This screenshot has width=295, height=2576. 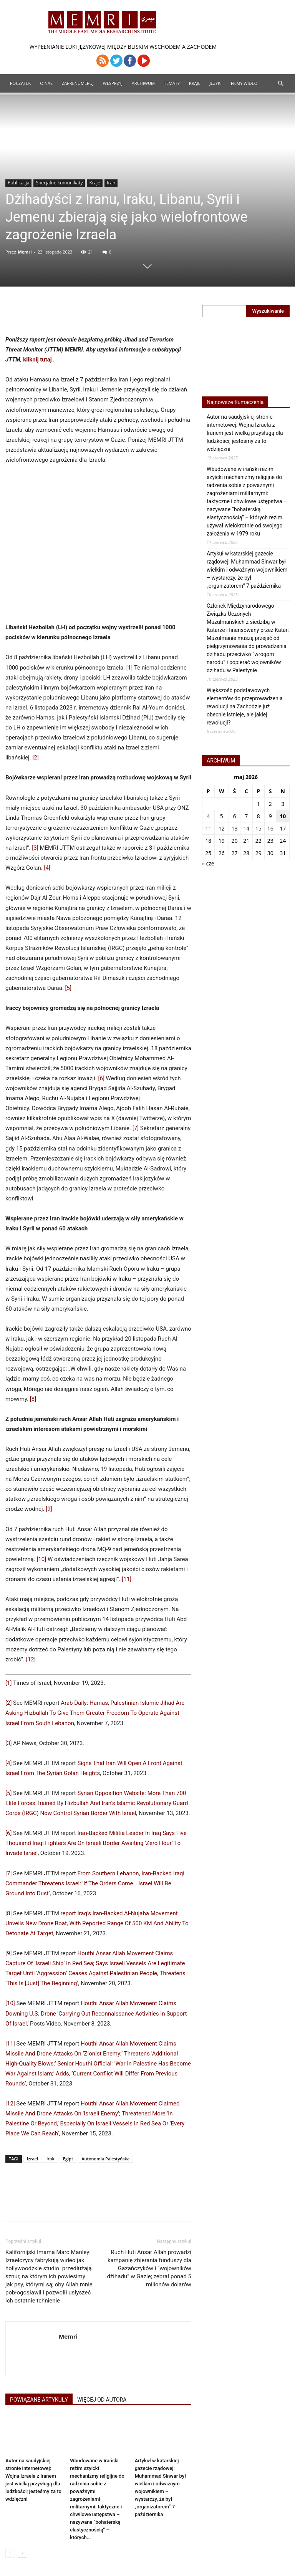 I want to click on Początek, so click(x=20, y=83).